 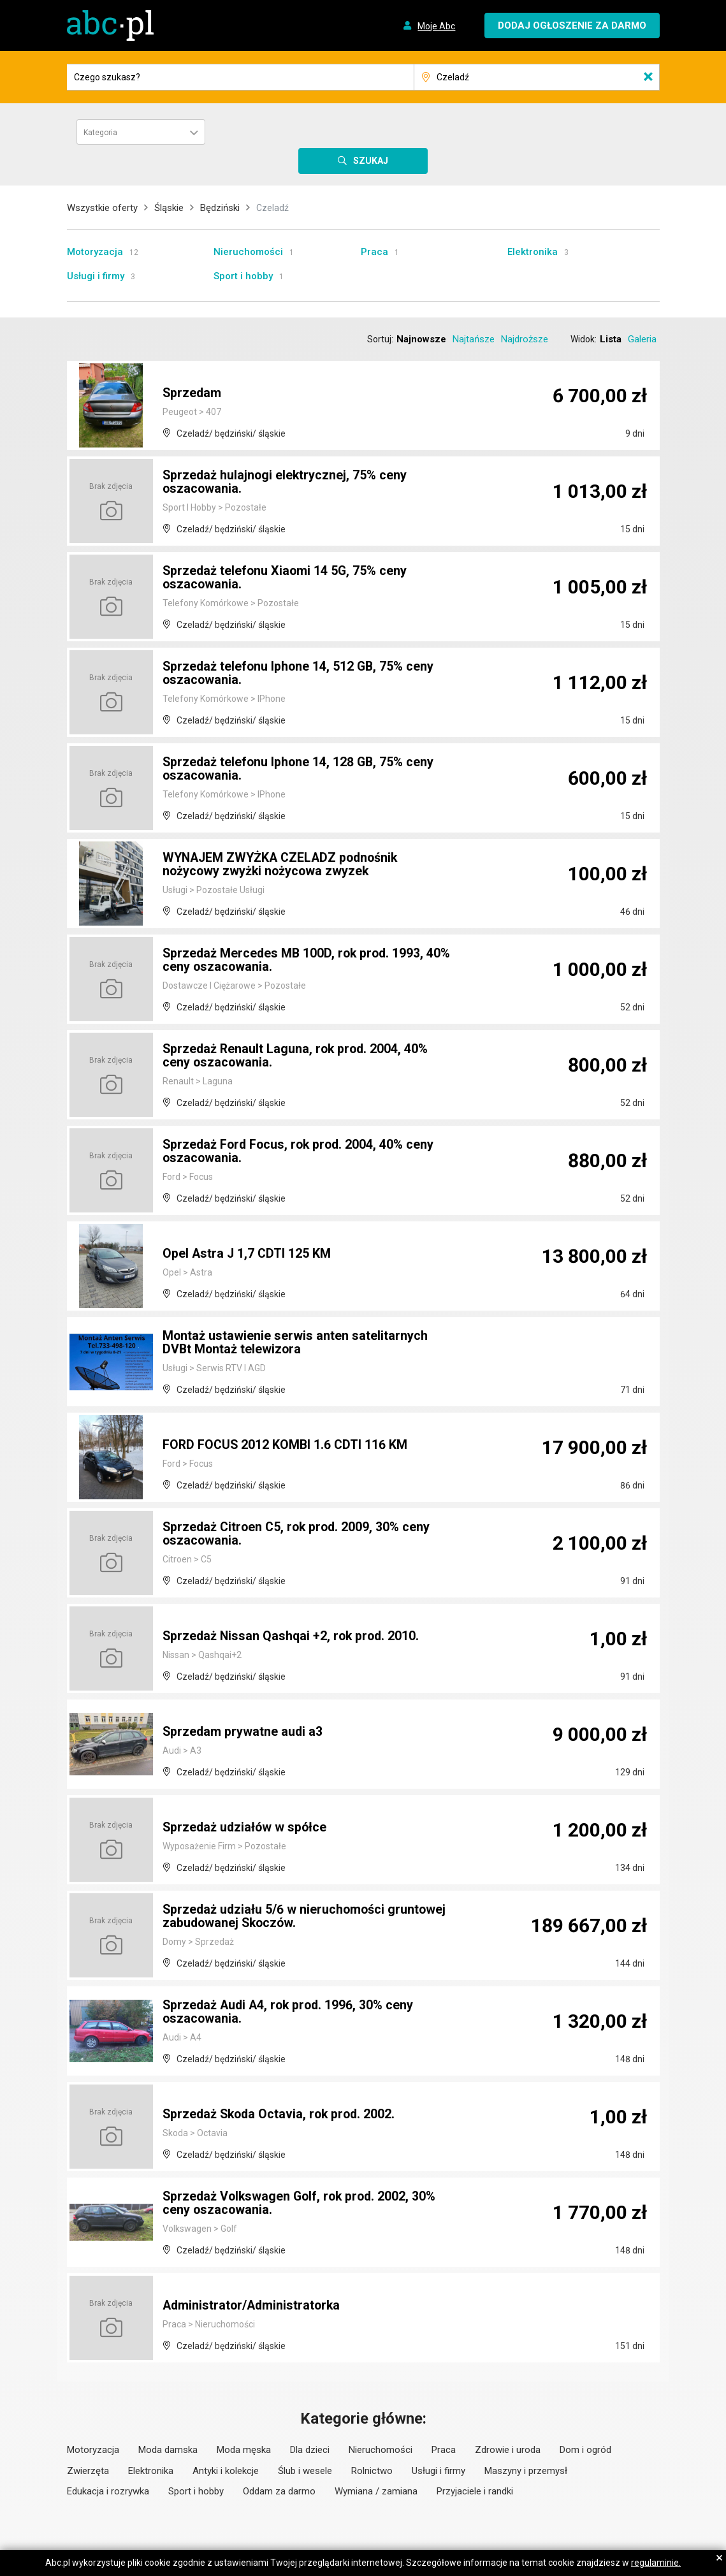 What do you see at coordinates (225, 2471) in the screenshot?
I see `Antyki i kolekcje` at bounding box center [225, 2471].